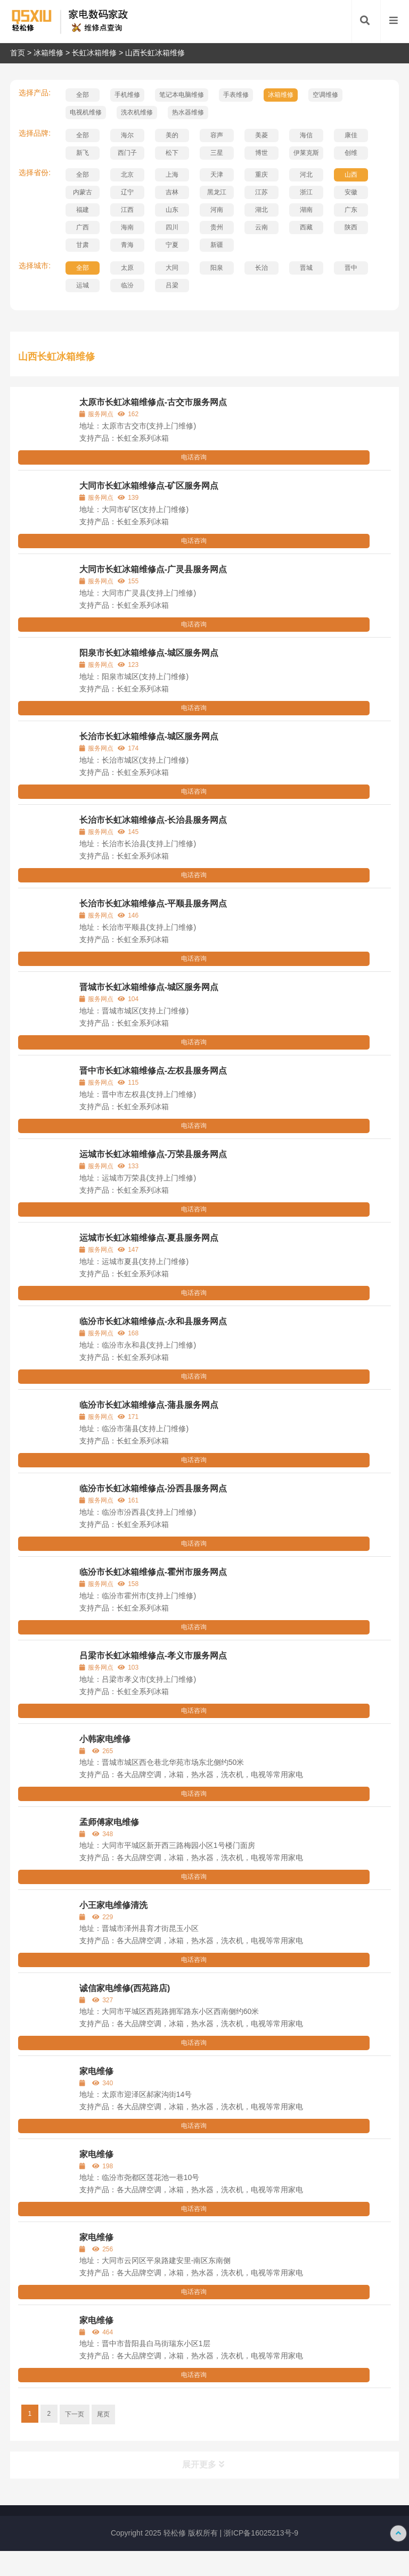 This screenshot has width=409, height=2576. I want to click on 笔记本电脑维修, so click(181, 94).